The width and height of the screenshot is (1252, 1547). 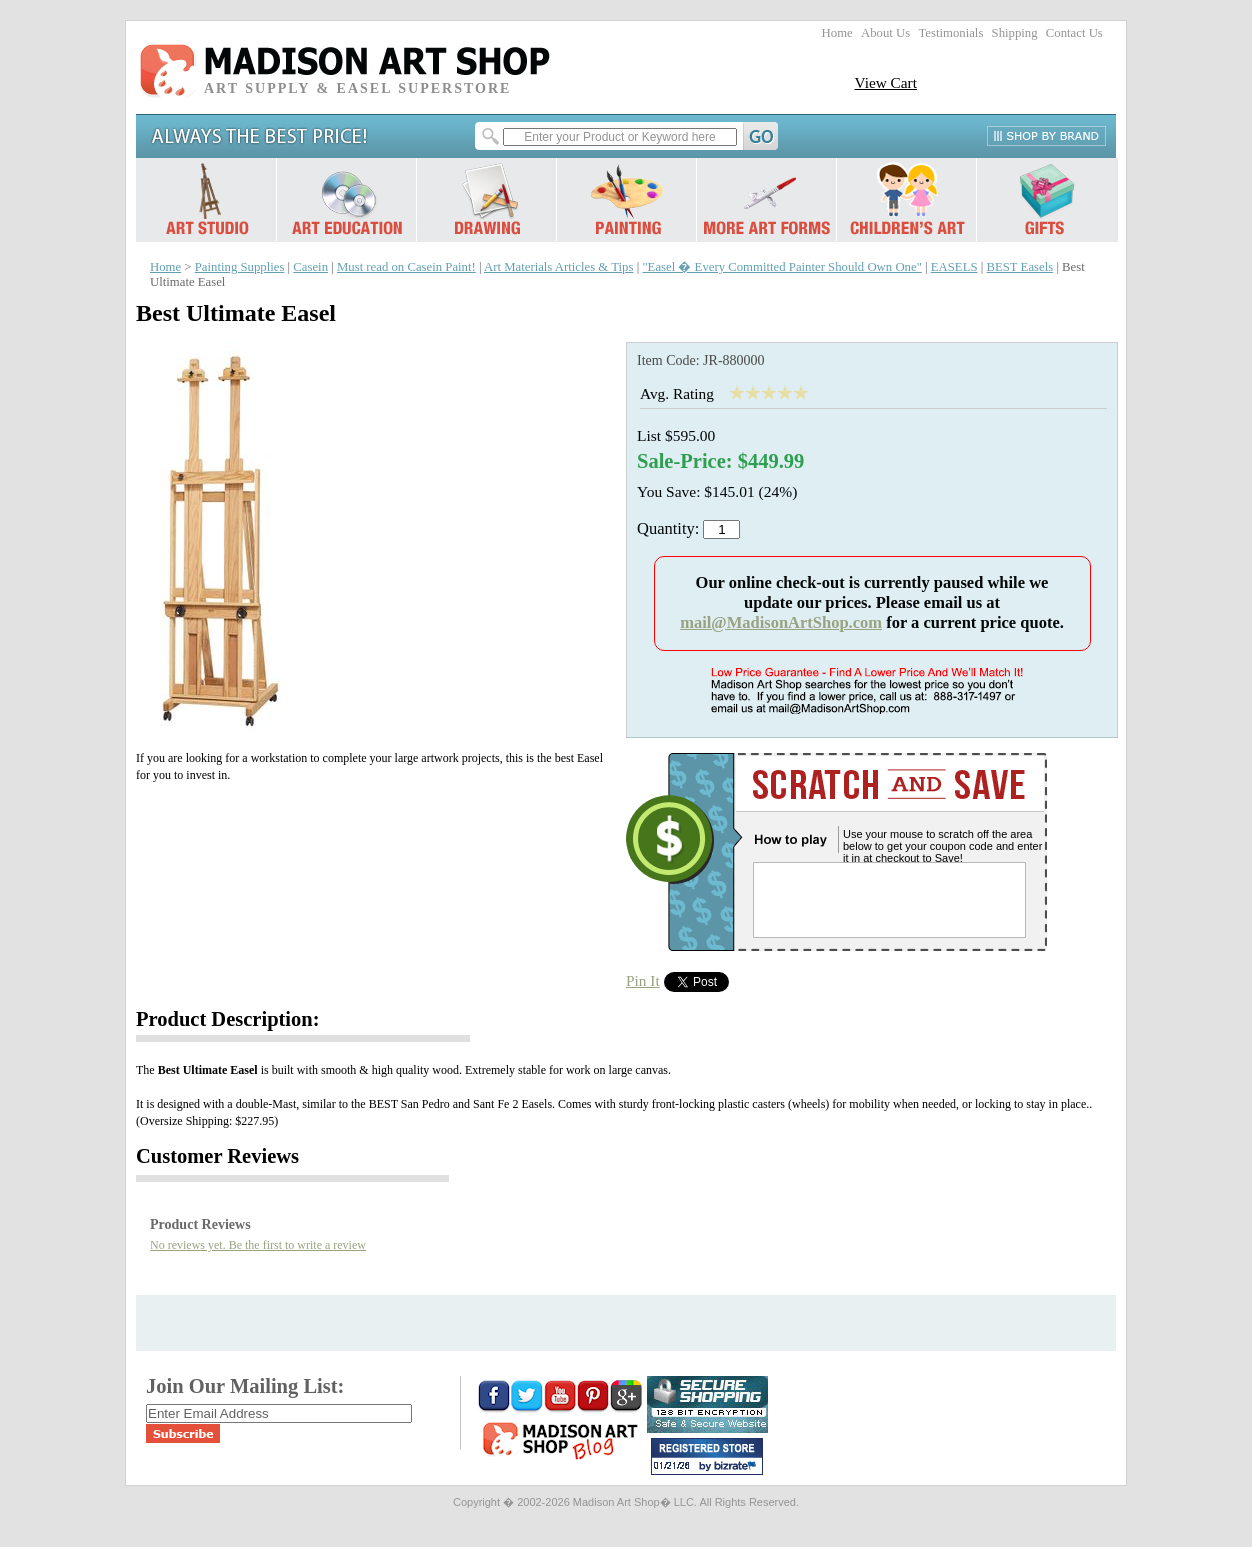 What do you see at coordinates (240, 267) in the screenshot?
I see `Painting Supplies` at bounding box center [240, 267].